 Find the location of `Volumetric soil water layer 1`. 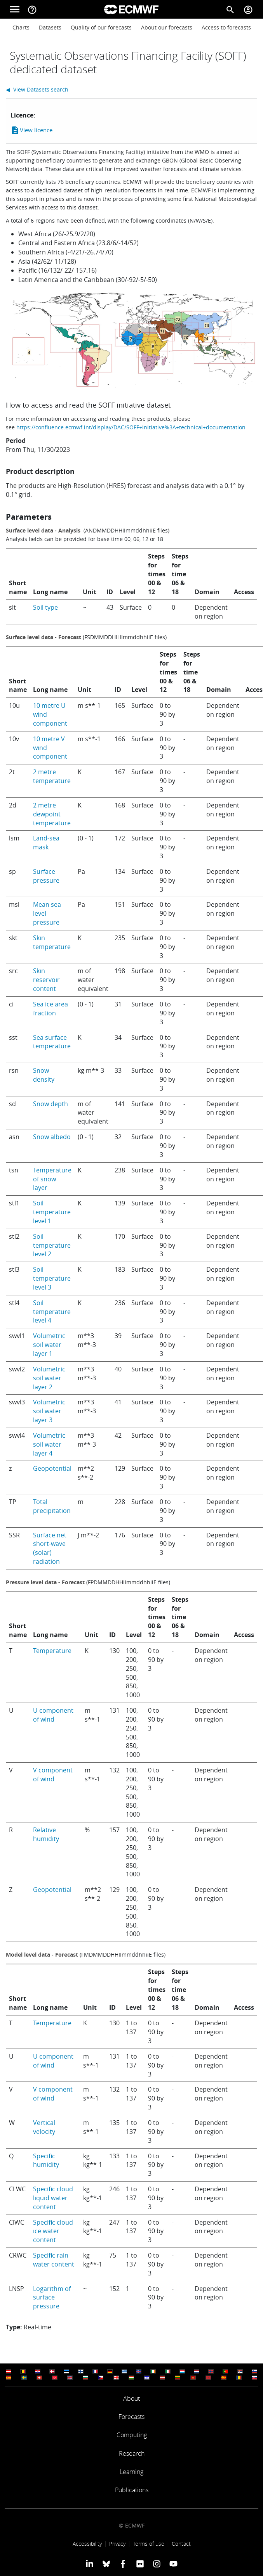

Volumetric soil water layer 1 is located at coordinates (49, 1344).